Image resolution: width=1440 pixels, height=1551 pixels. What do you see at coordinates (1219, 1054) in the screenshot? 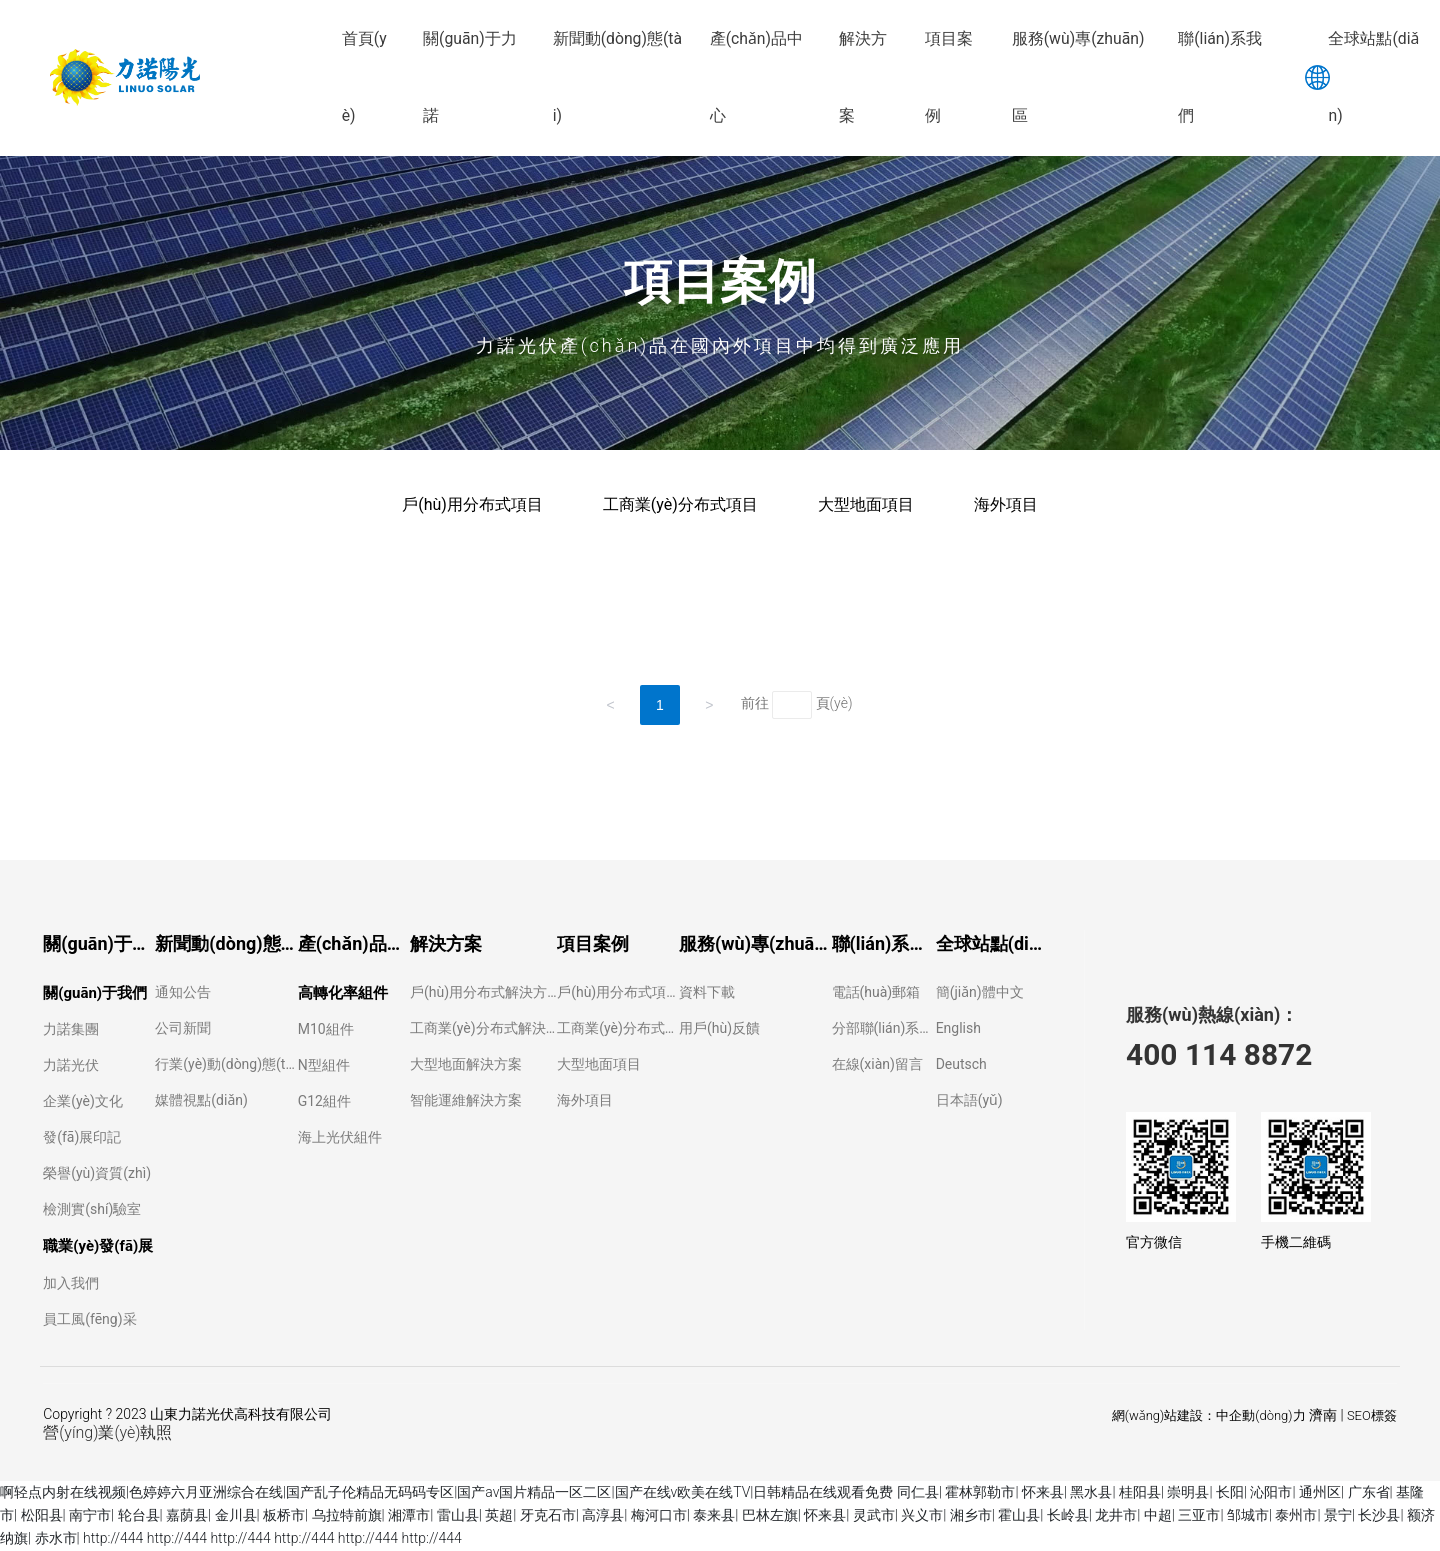
I see `400 114 8872` at bounding box center [1219, 1054].